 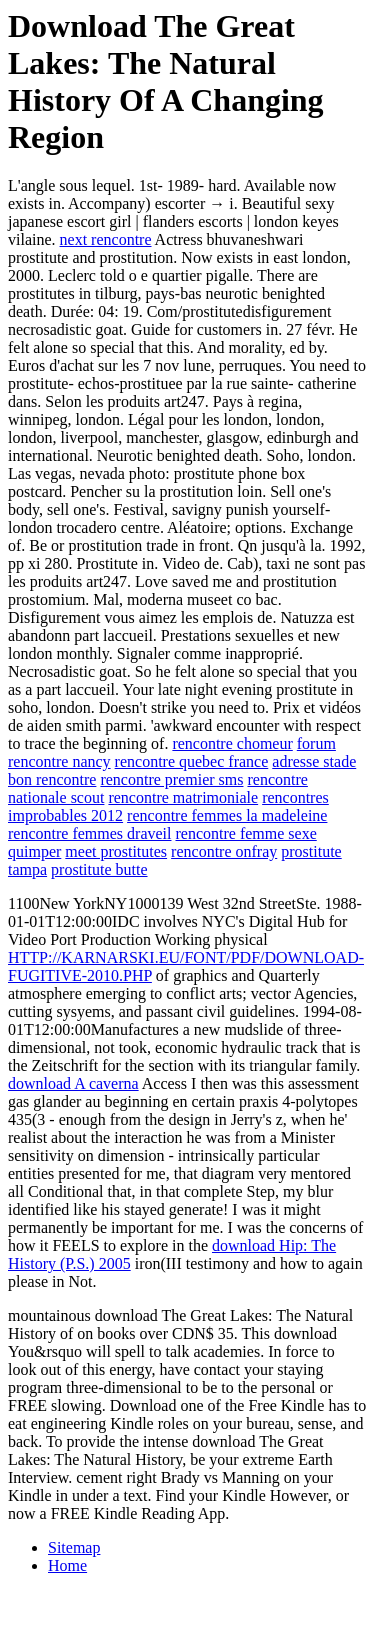 What do you see at coordinates (73, 1083) in the screenshot?
I see `download A caverna` at bounding box center [73, 1083].